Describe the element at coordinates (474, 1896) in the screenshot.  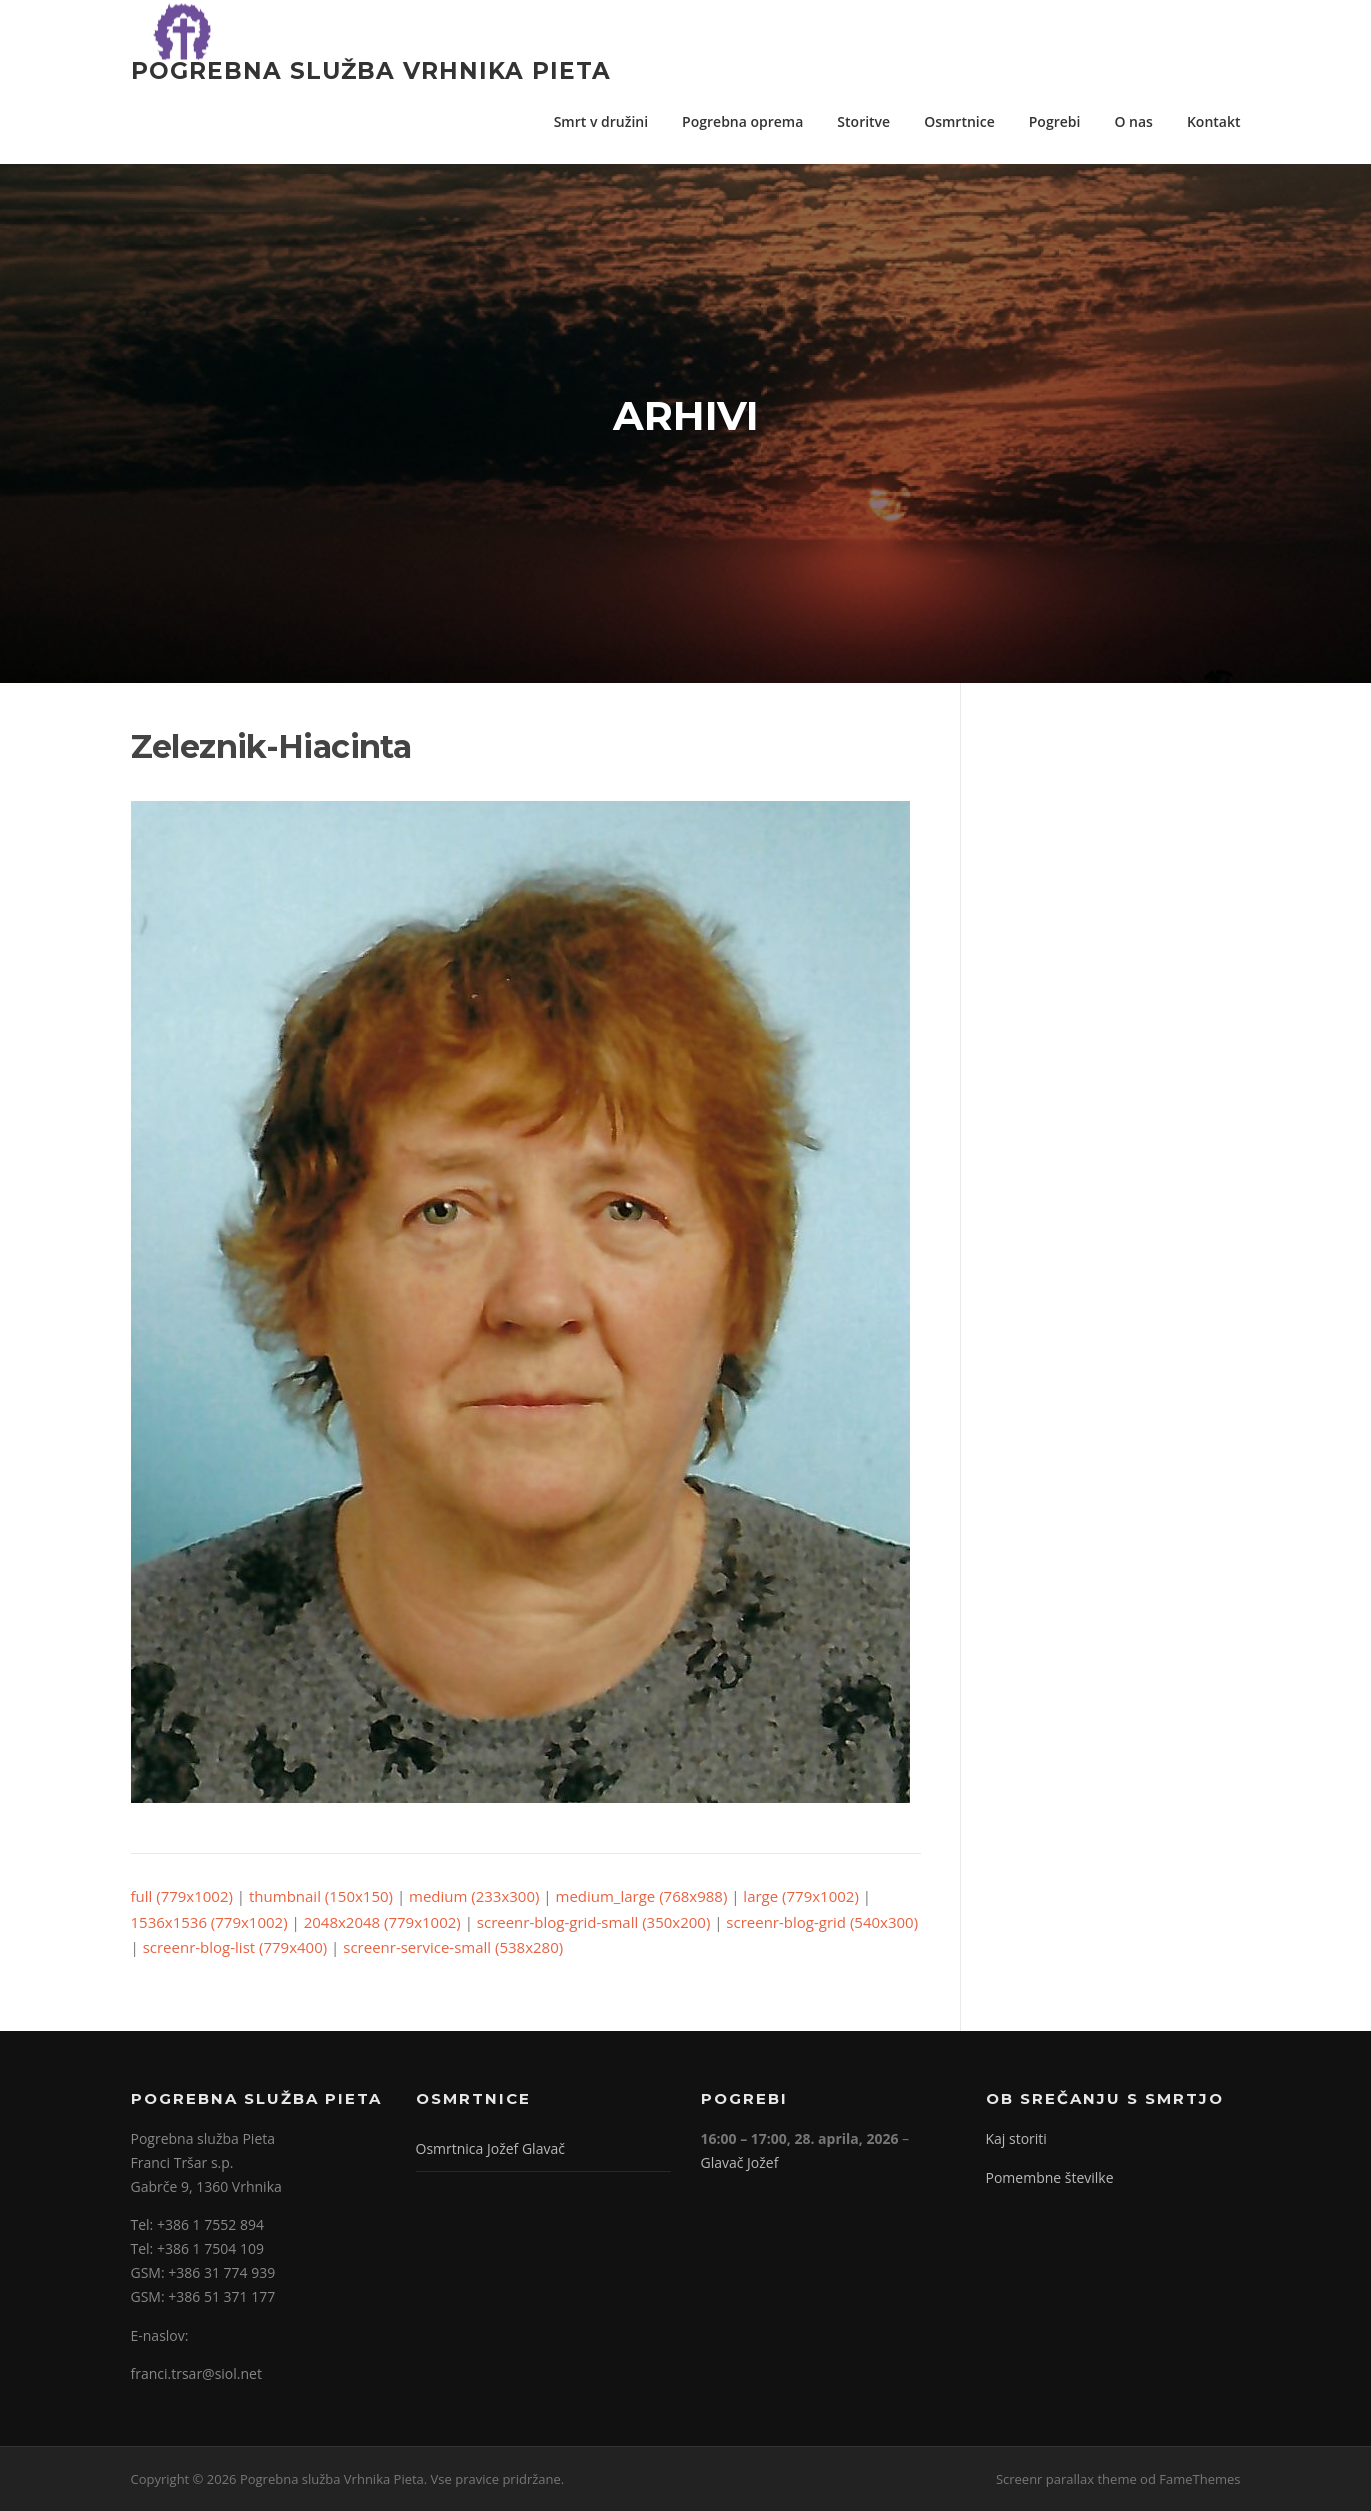
I see `medium (233x300)` at that location.